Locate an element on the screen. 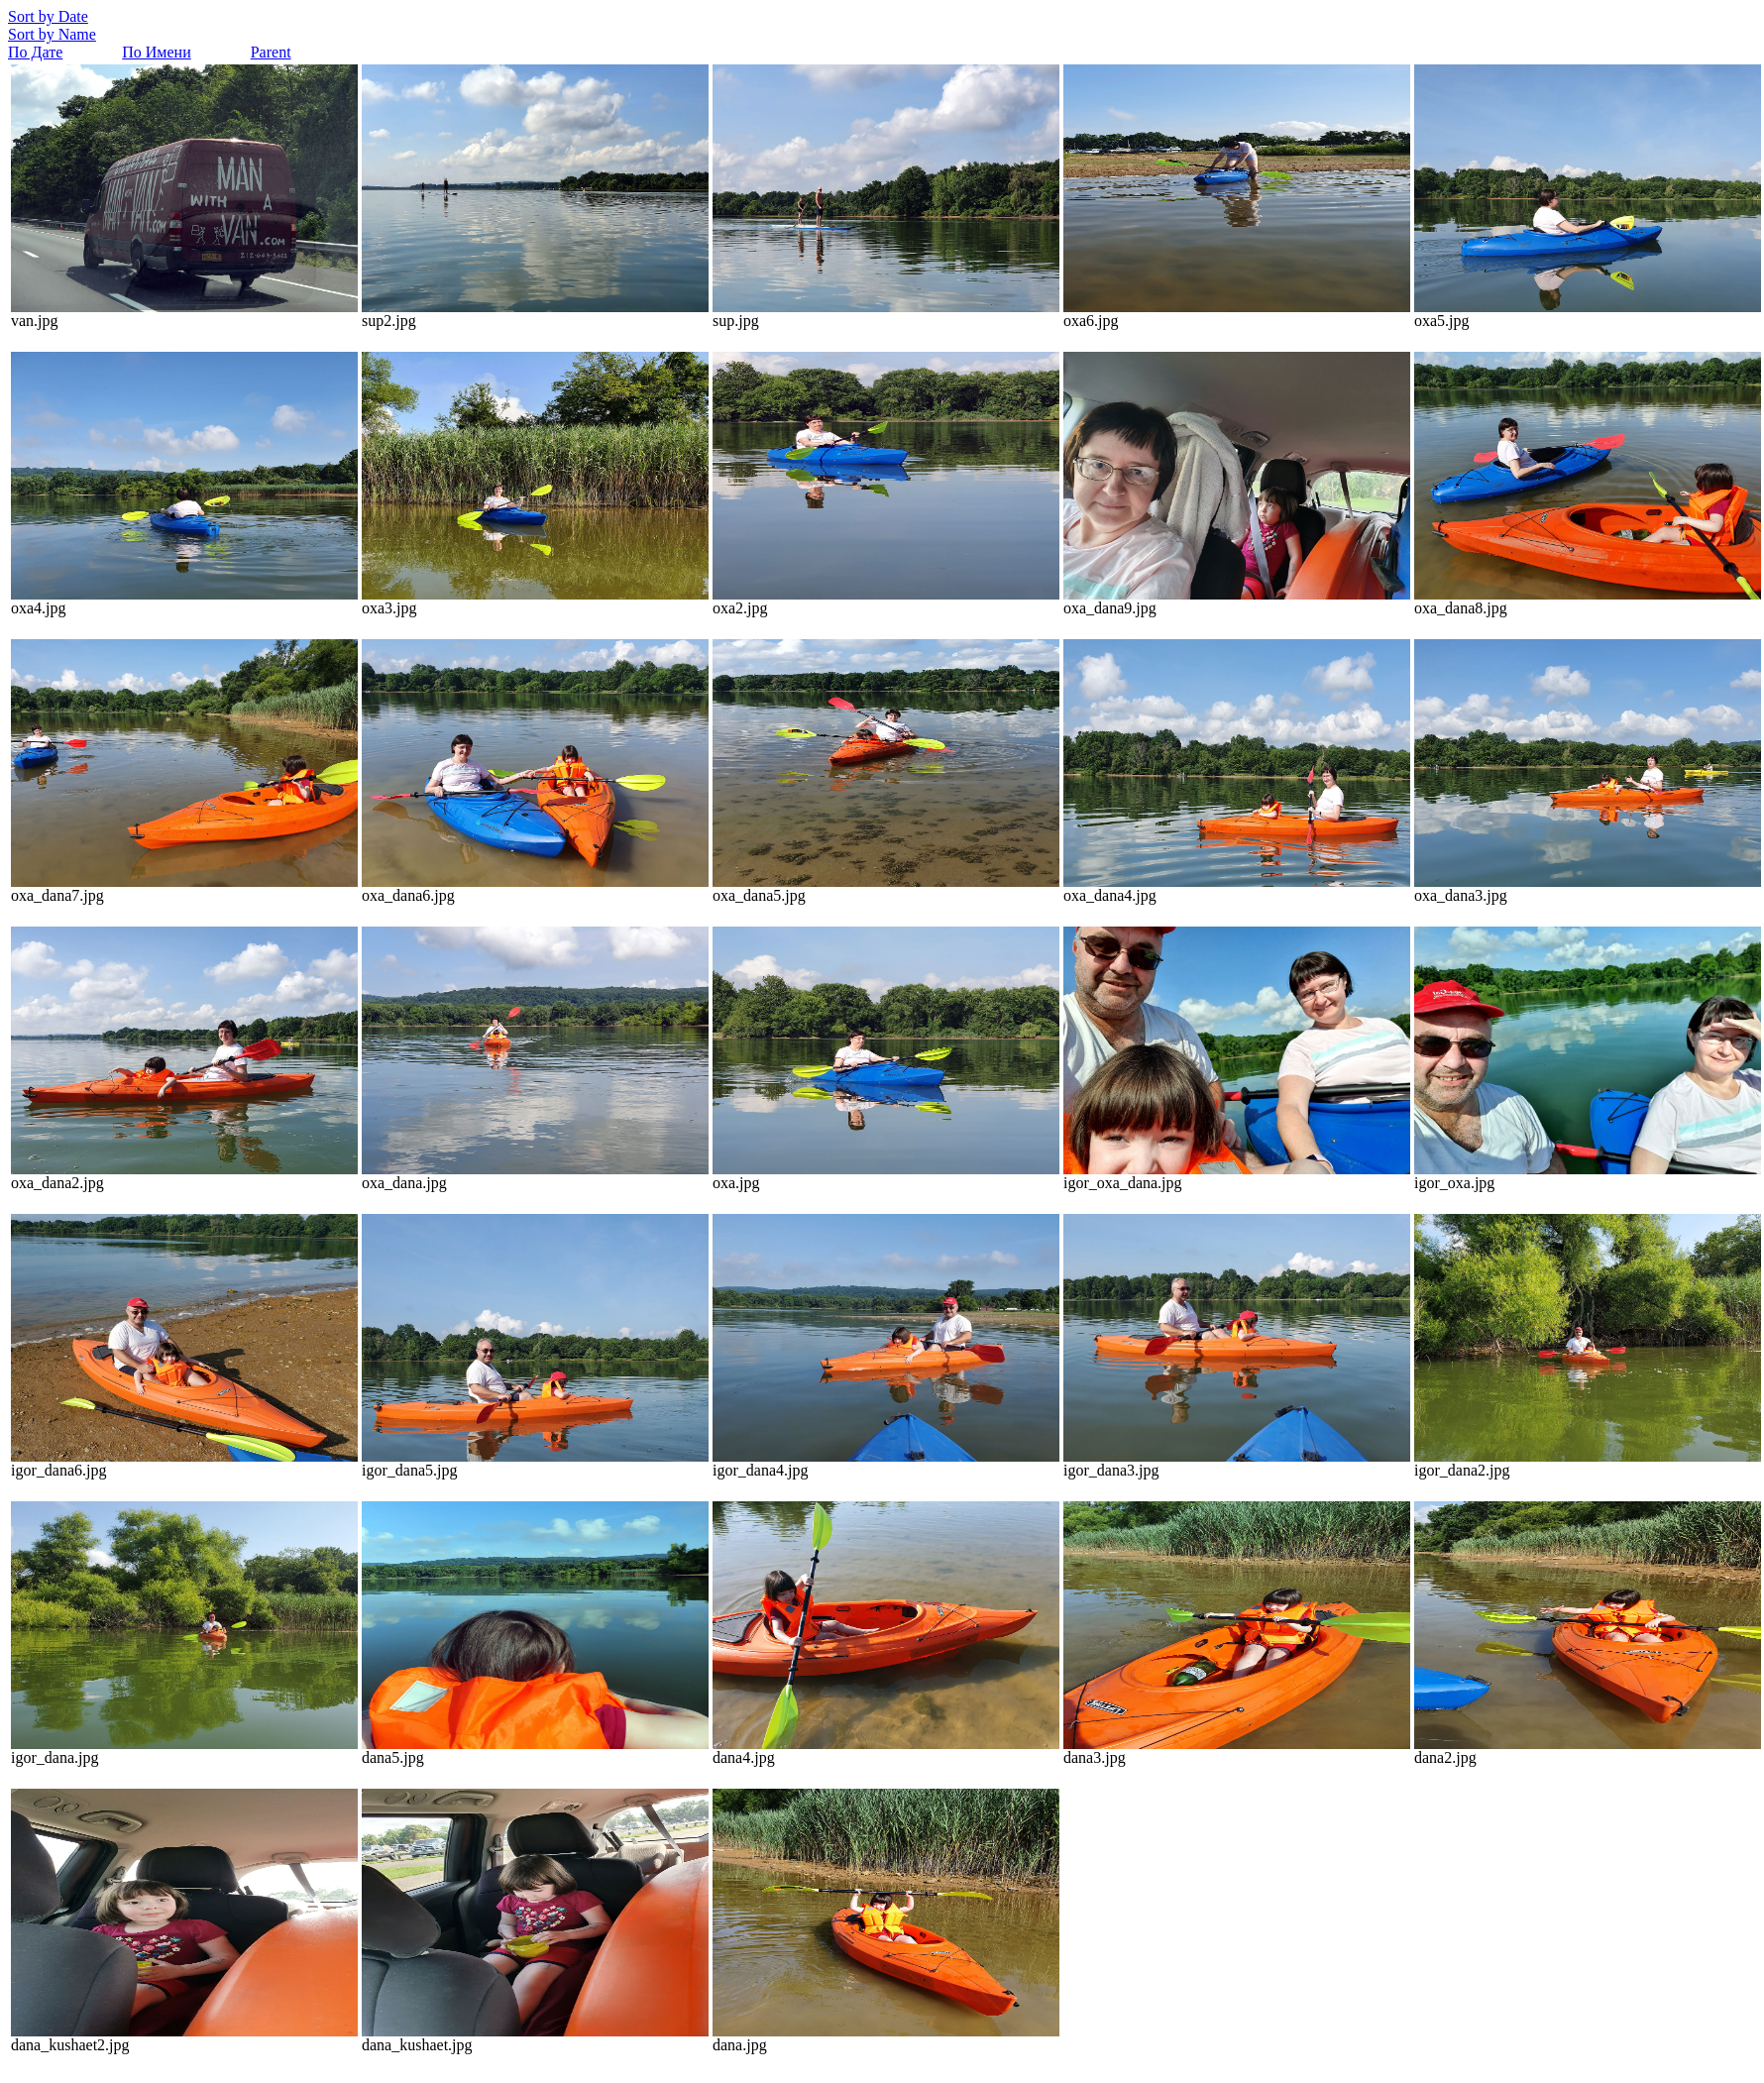 The height and width of the screenshot is (2083, 1764). По Дате is located at coordinates (35, 52).